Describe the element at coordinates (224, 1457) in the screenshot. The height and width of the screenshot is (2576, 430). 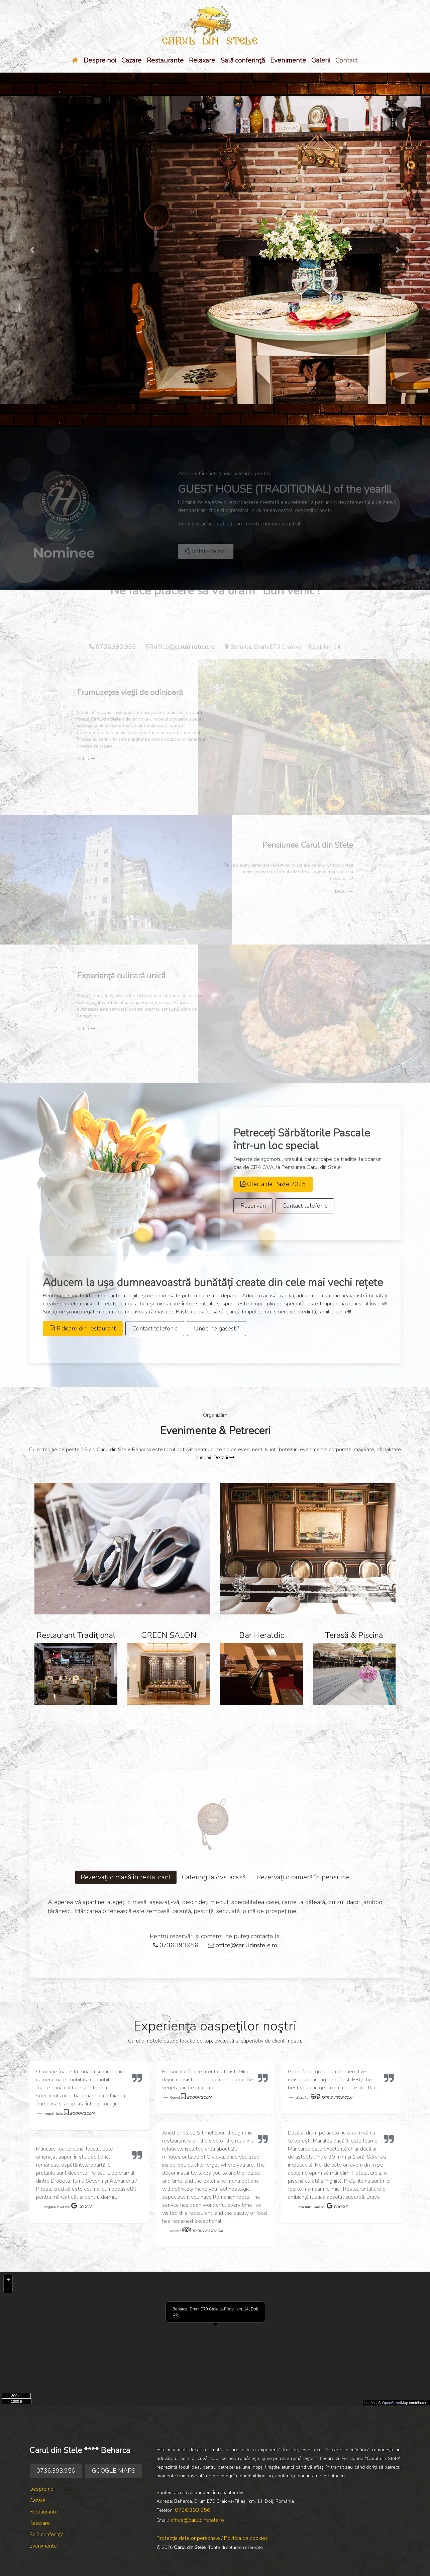
I see `Detalii` at that location.